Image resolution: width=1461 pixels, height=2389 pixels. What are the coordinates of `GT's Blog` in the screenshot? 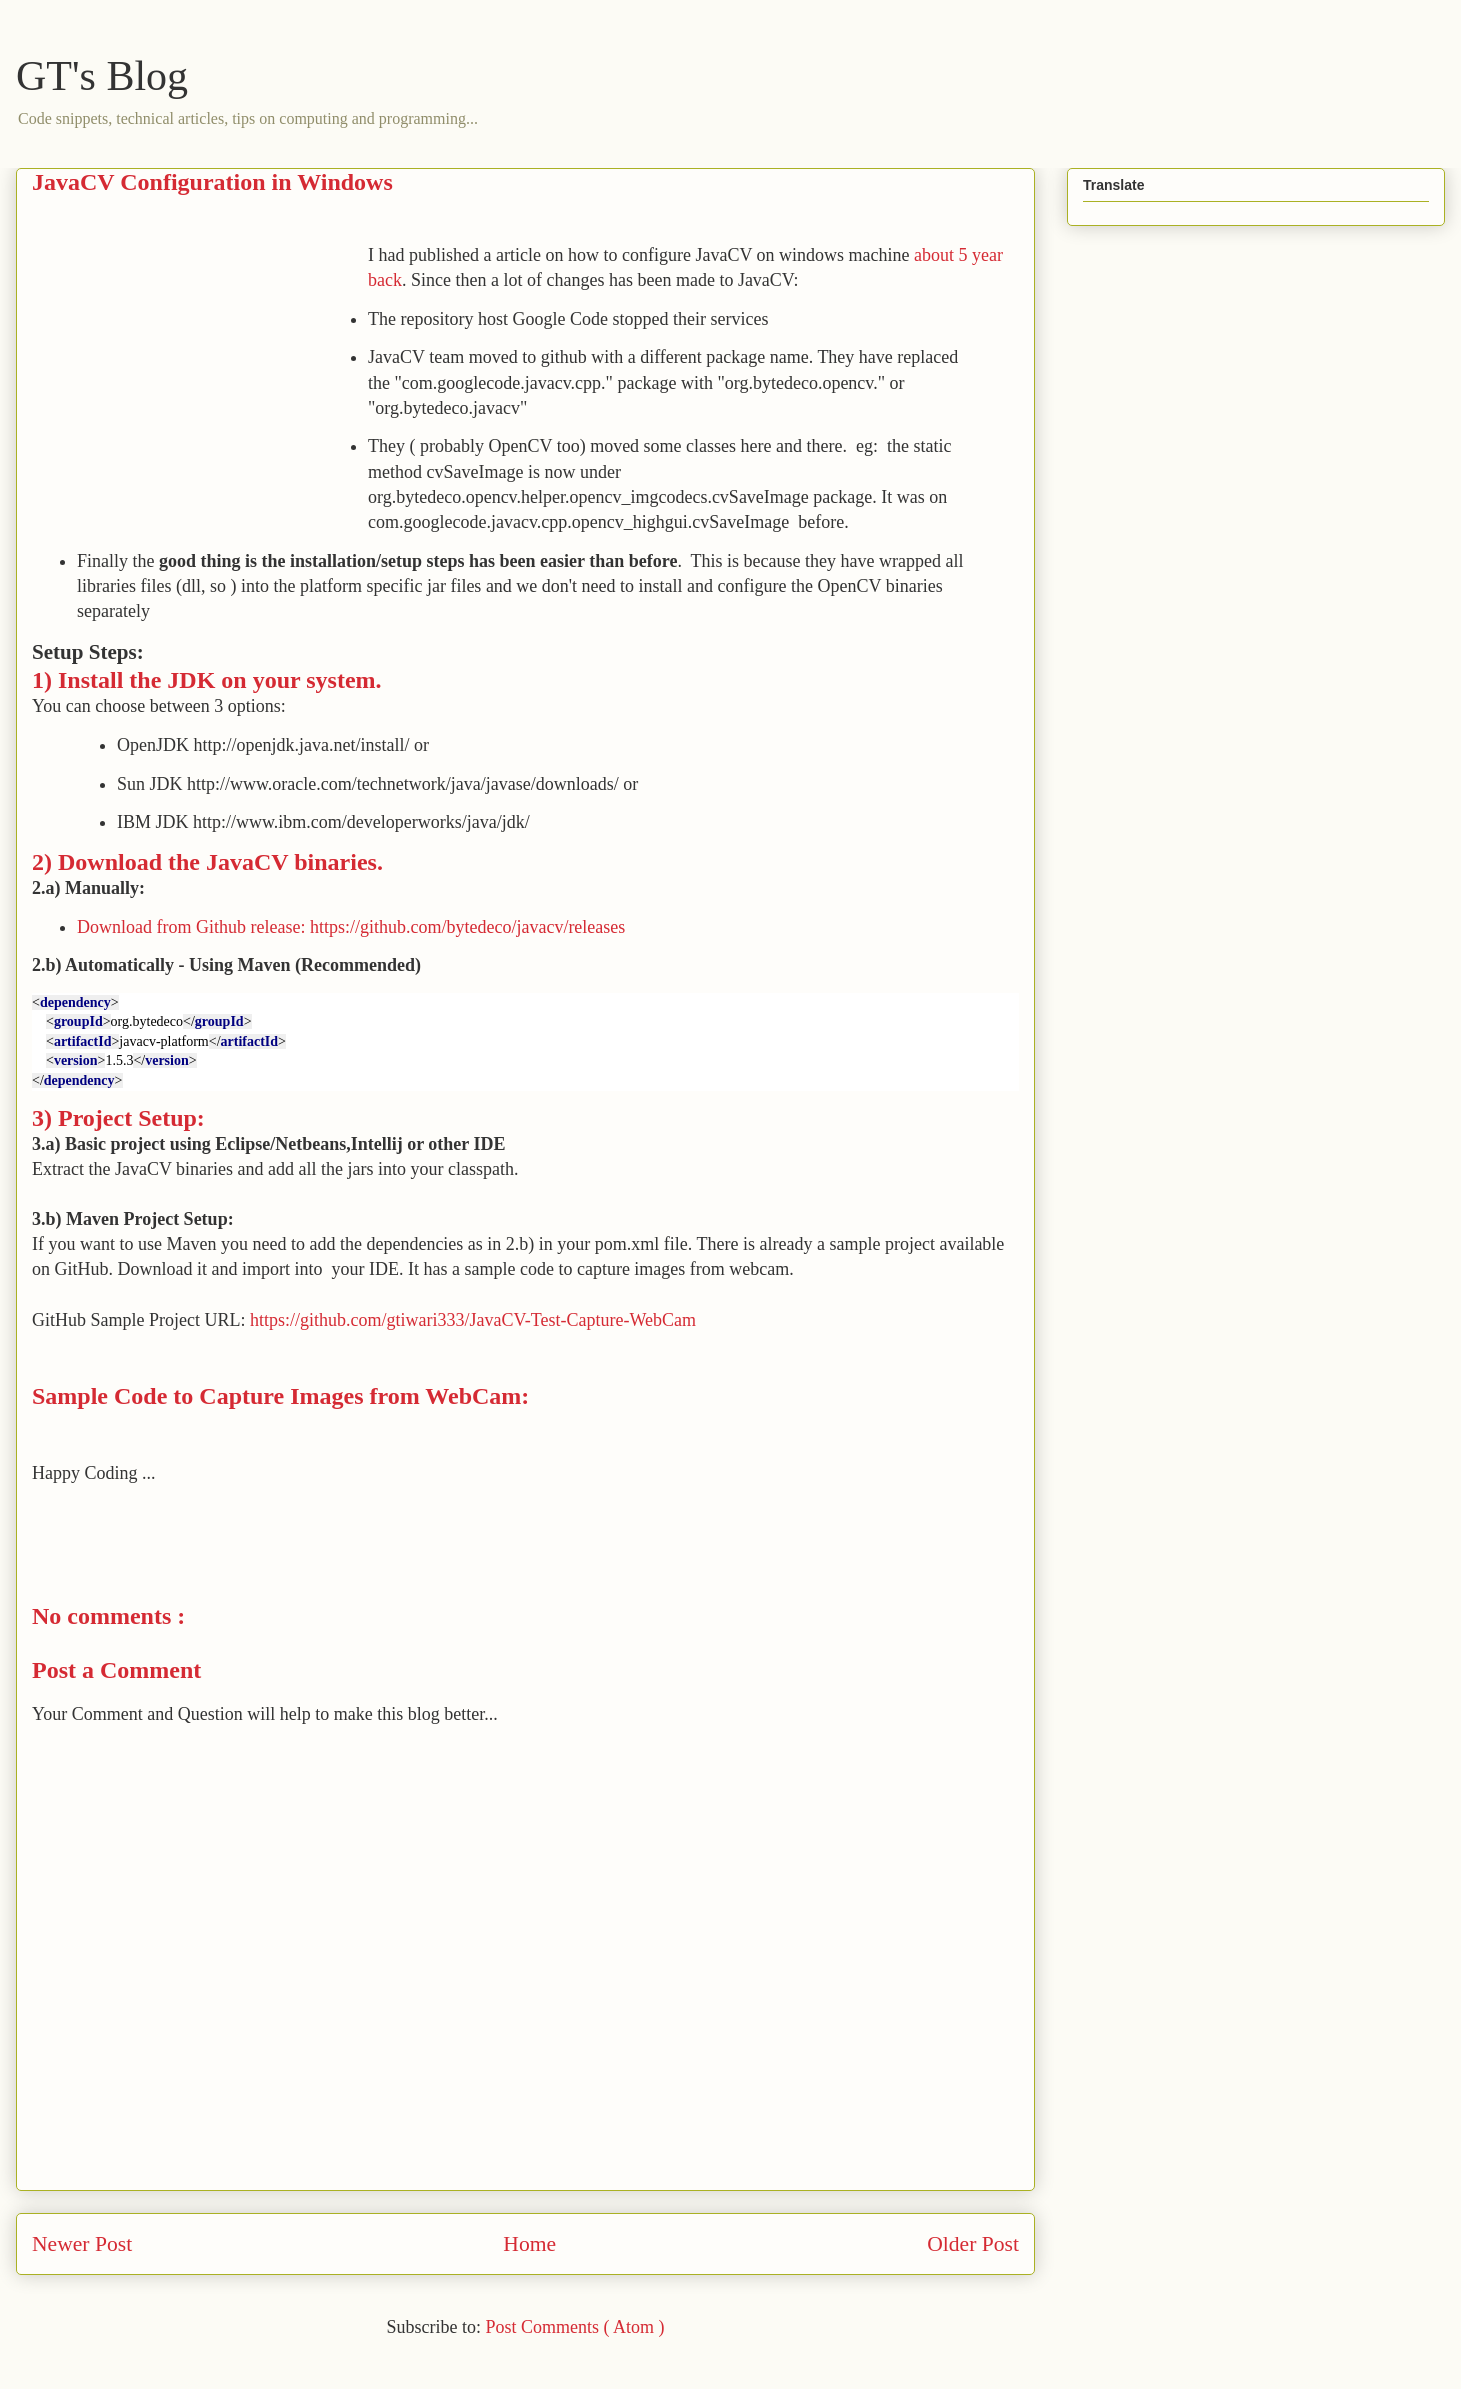 It's located at (102, 76).